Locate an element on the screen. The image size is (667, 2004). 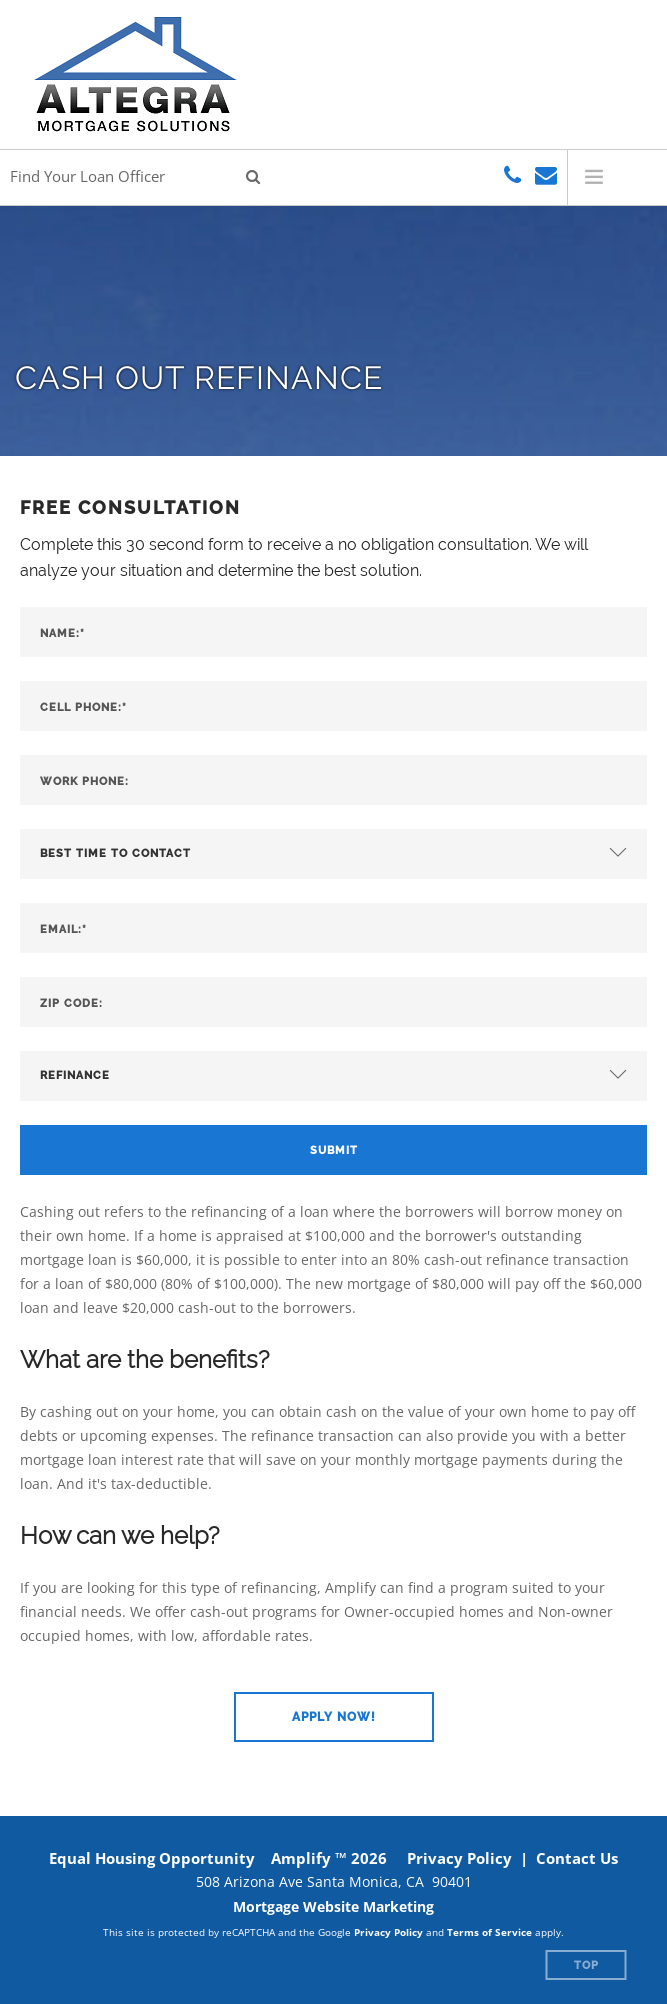
Privacy Policy is located at coordinates (459, 1858).